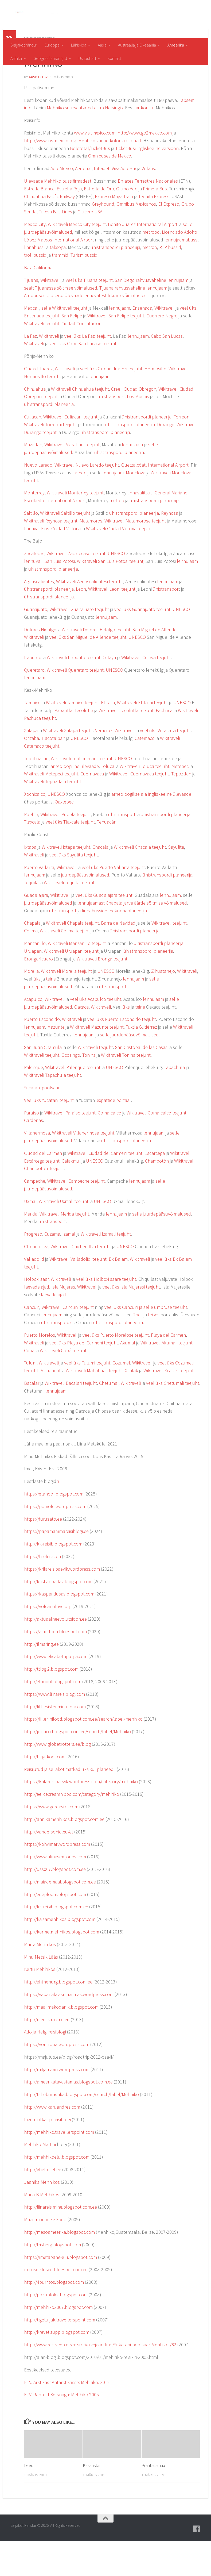 The image size is (211, 2576). What do you see at coordinates (38, 500) in the screenshot?
I see `Nuevo Laredo` at bounding box center [38, 500].